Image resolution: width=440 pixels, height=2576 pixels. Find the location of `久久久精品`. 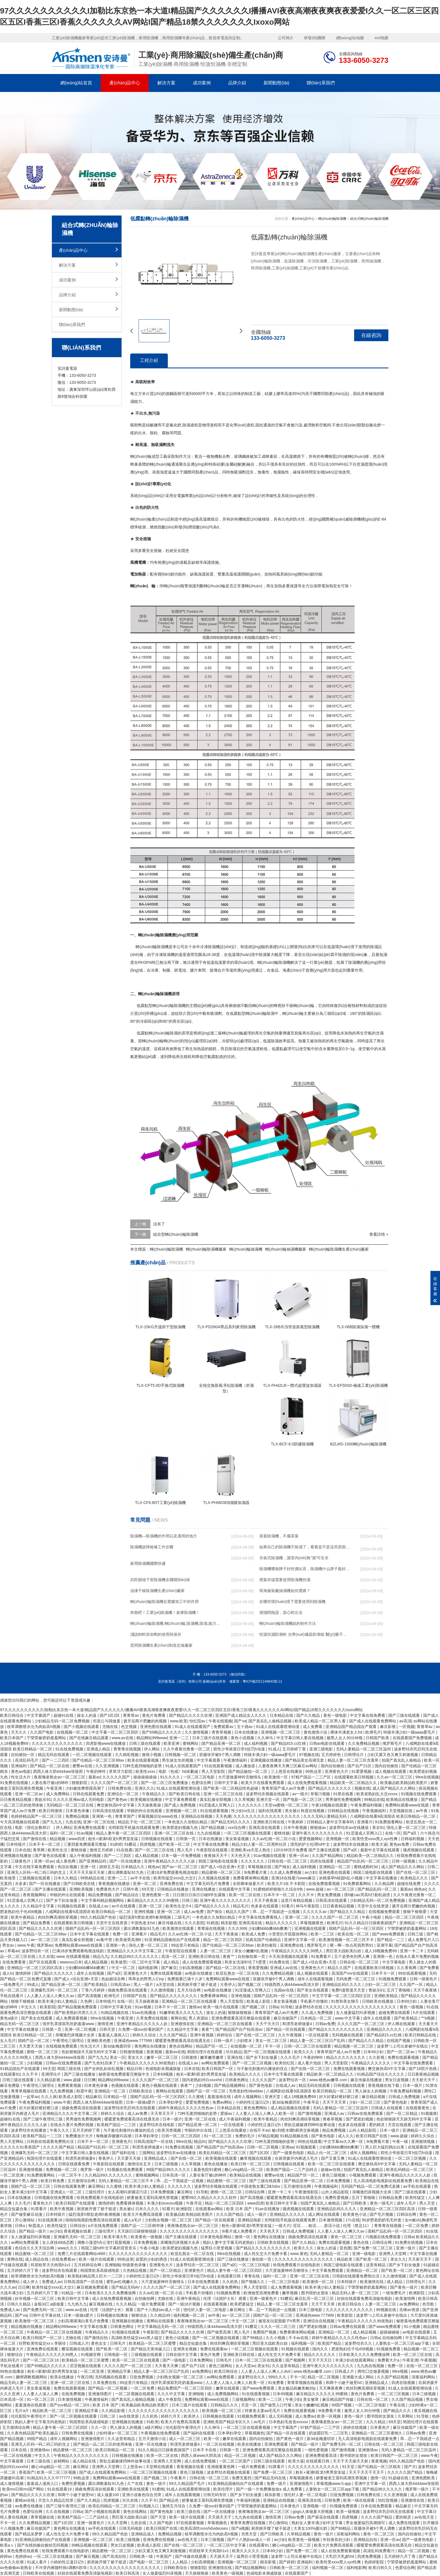

久久久精品 is located at coordinates (126, 2304).